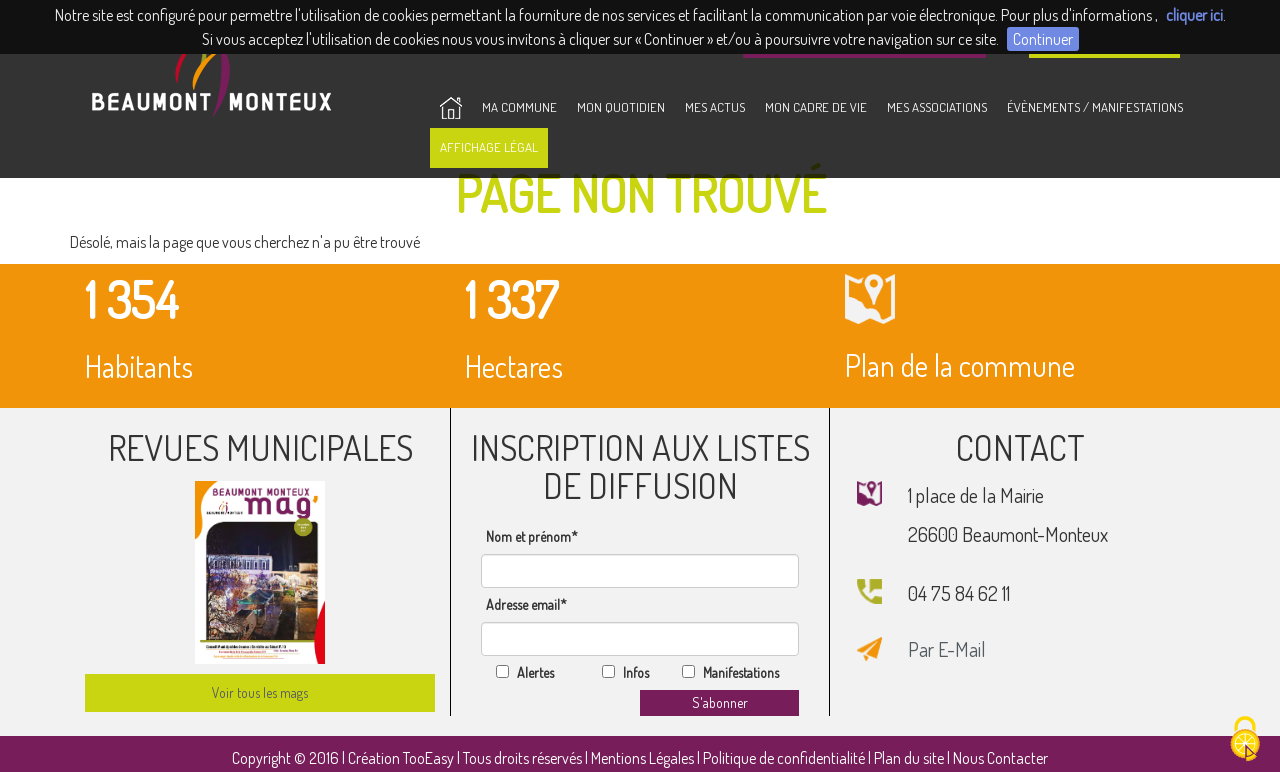  Describe the element at coordinates (1020, 324) in the screenshot. I see `Plan de la commune` at that location.